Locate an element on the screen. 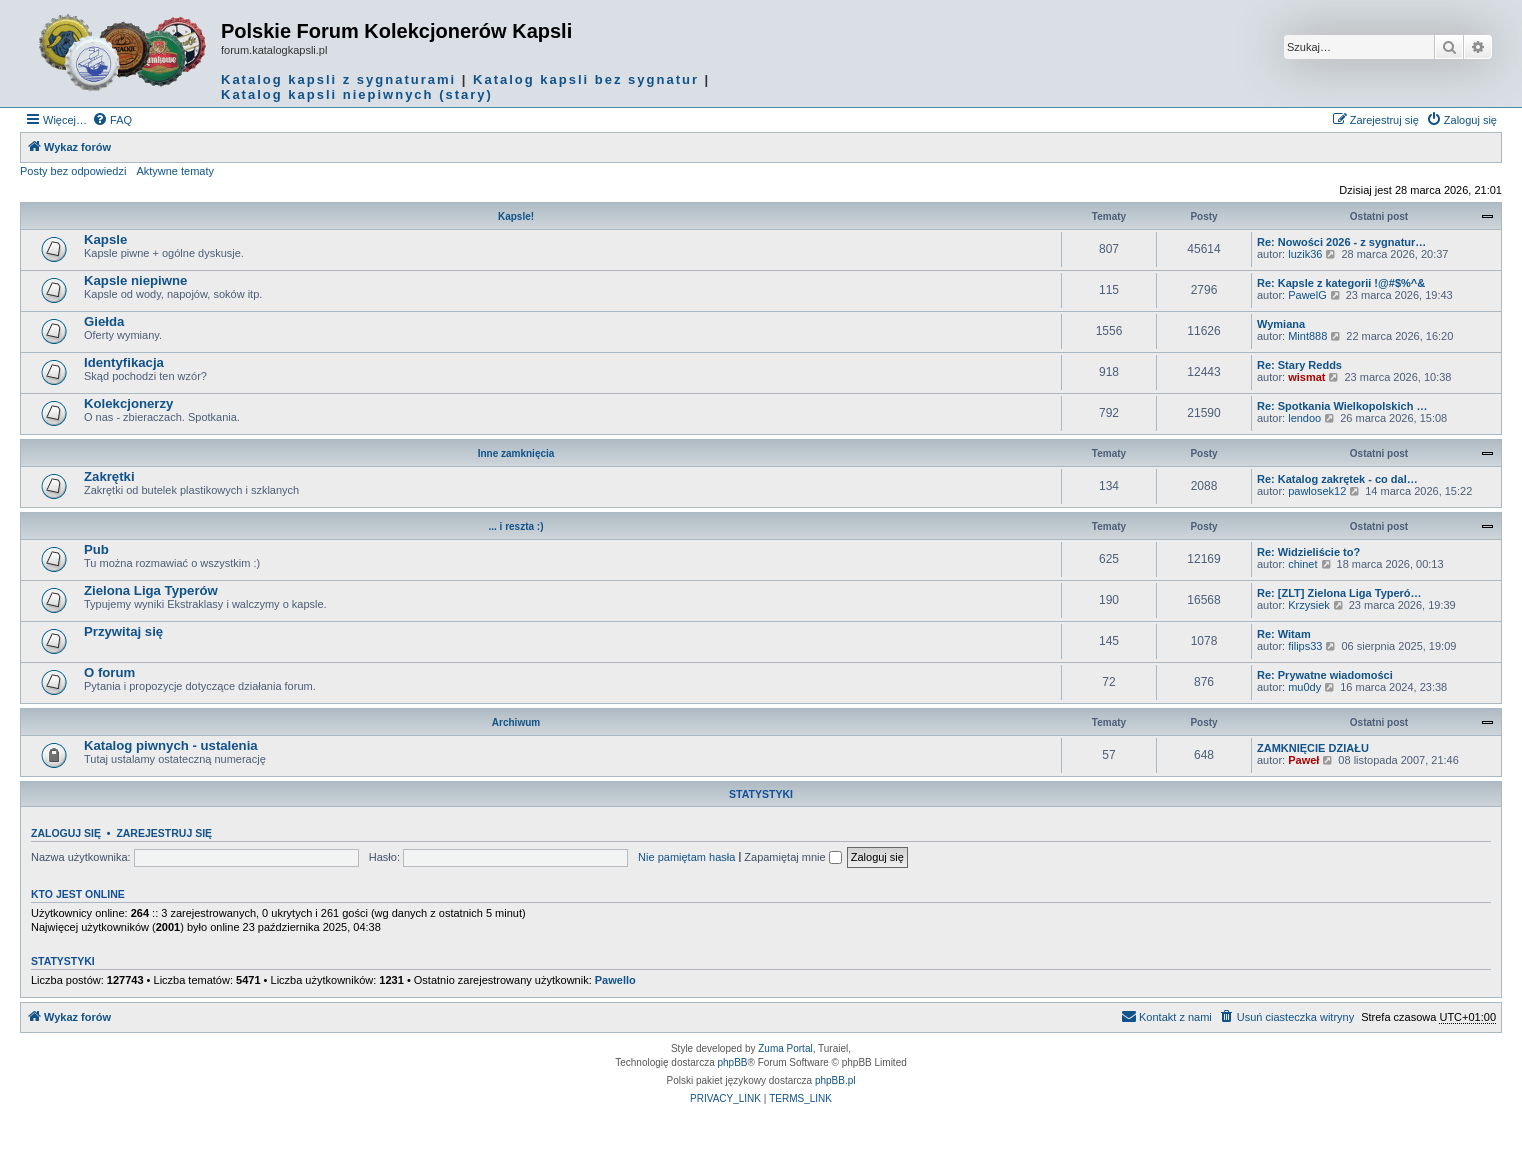 The height and width of the screenshot is (1149, 1522). phpBB is located at coordinates (733, 1062).